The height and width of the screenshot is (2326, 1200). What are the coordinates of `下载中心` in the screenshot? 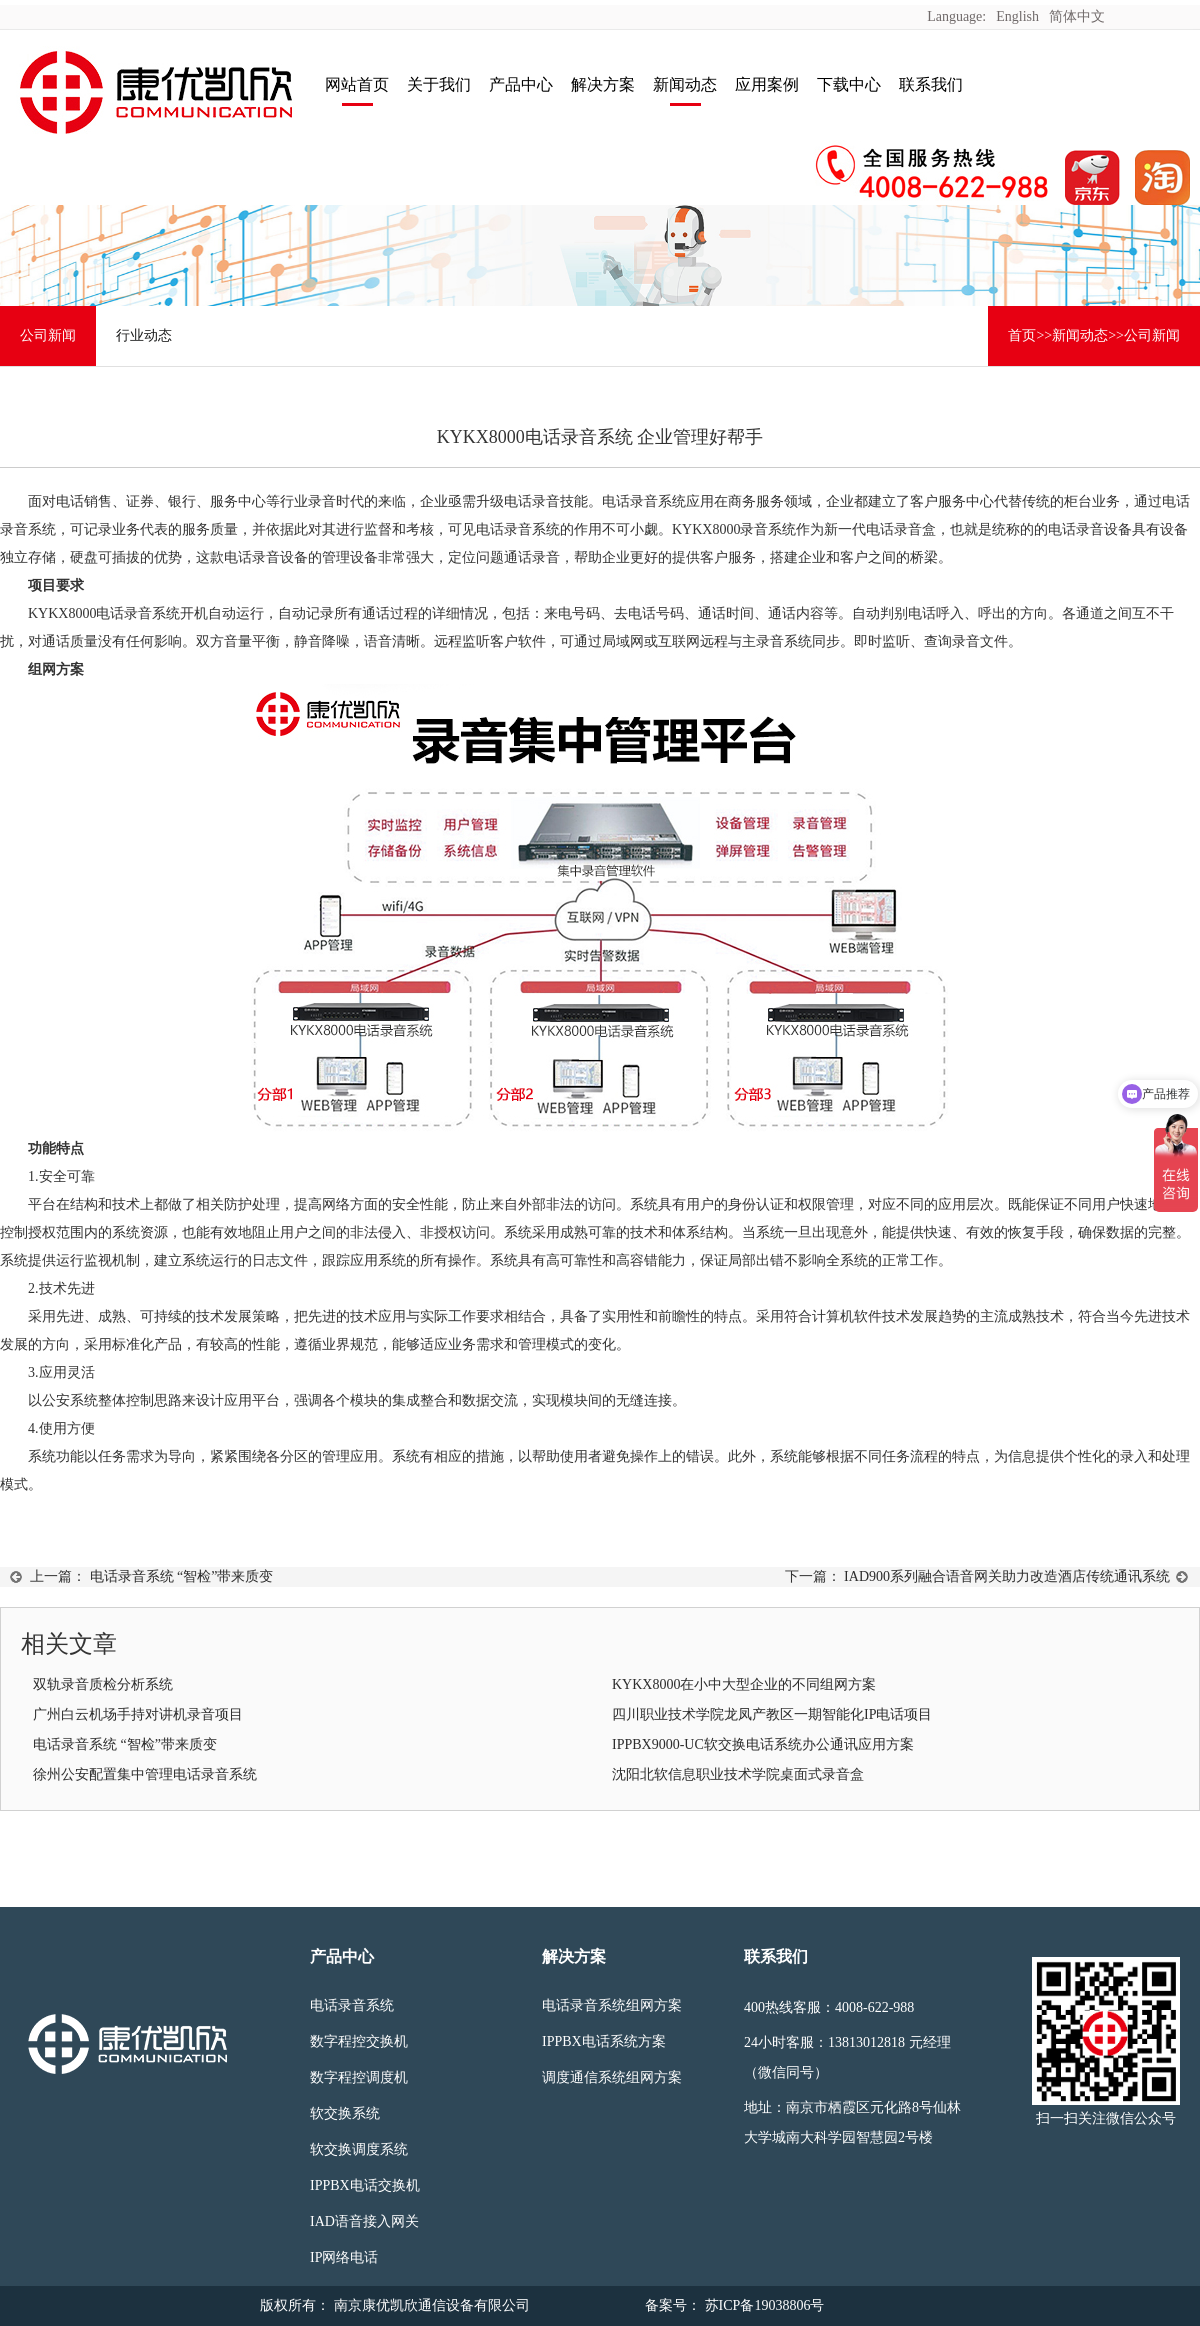 It's located at (849, 84).